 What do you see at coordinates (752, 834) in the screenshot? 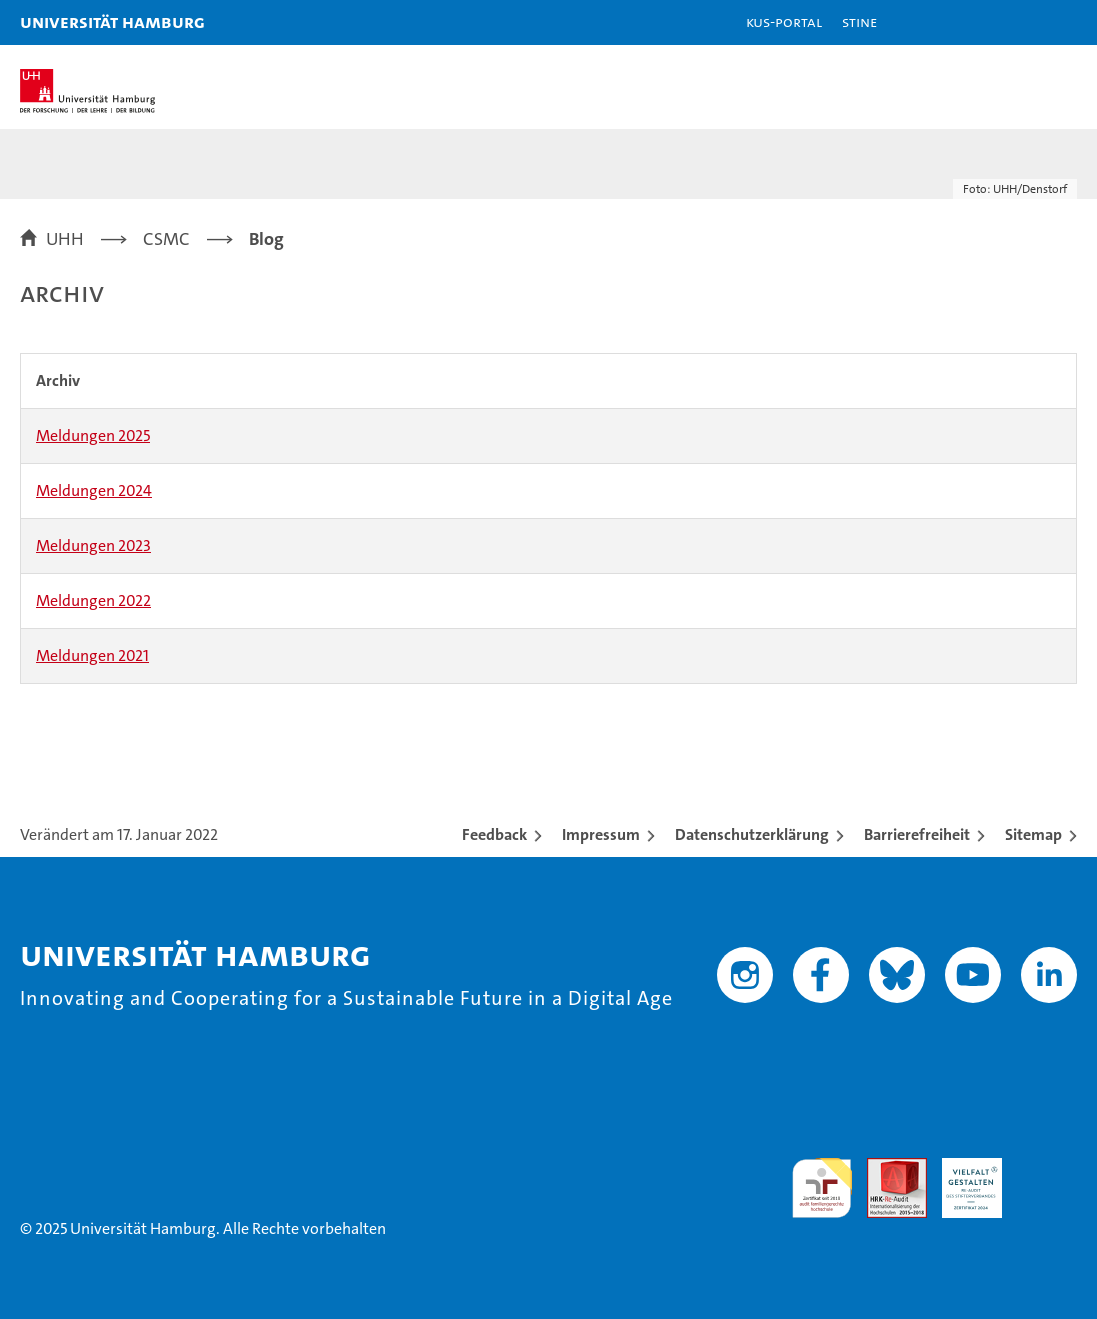
I see `Datenschutzerklärung` at bounding box center [752, 834].